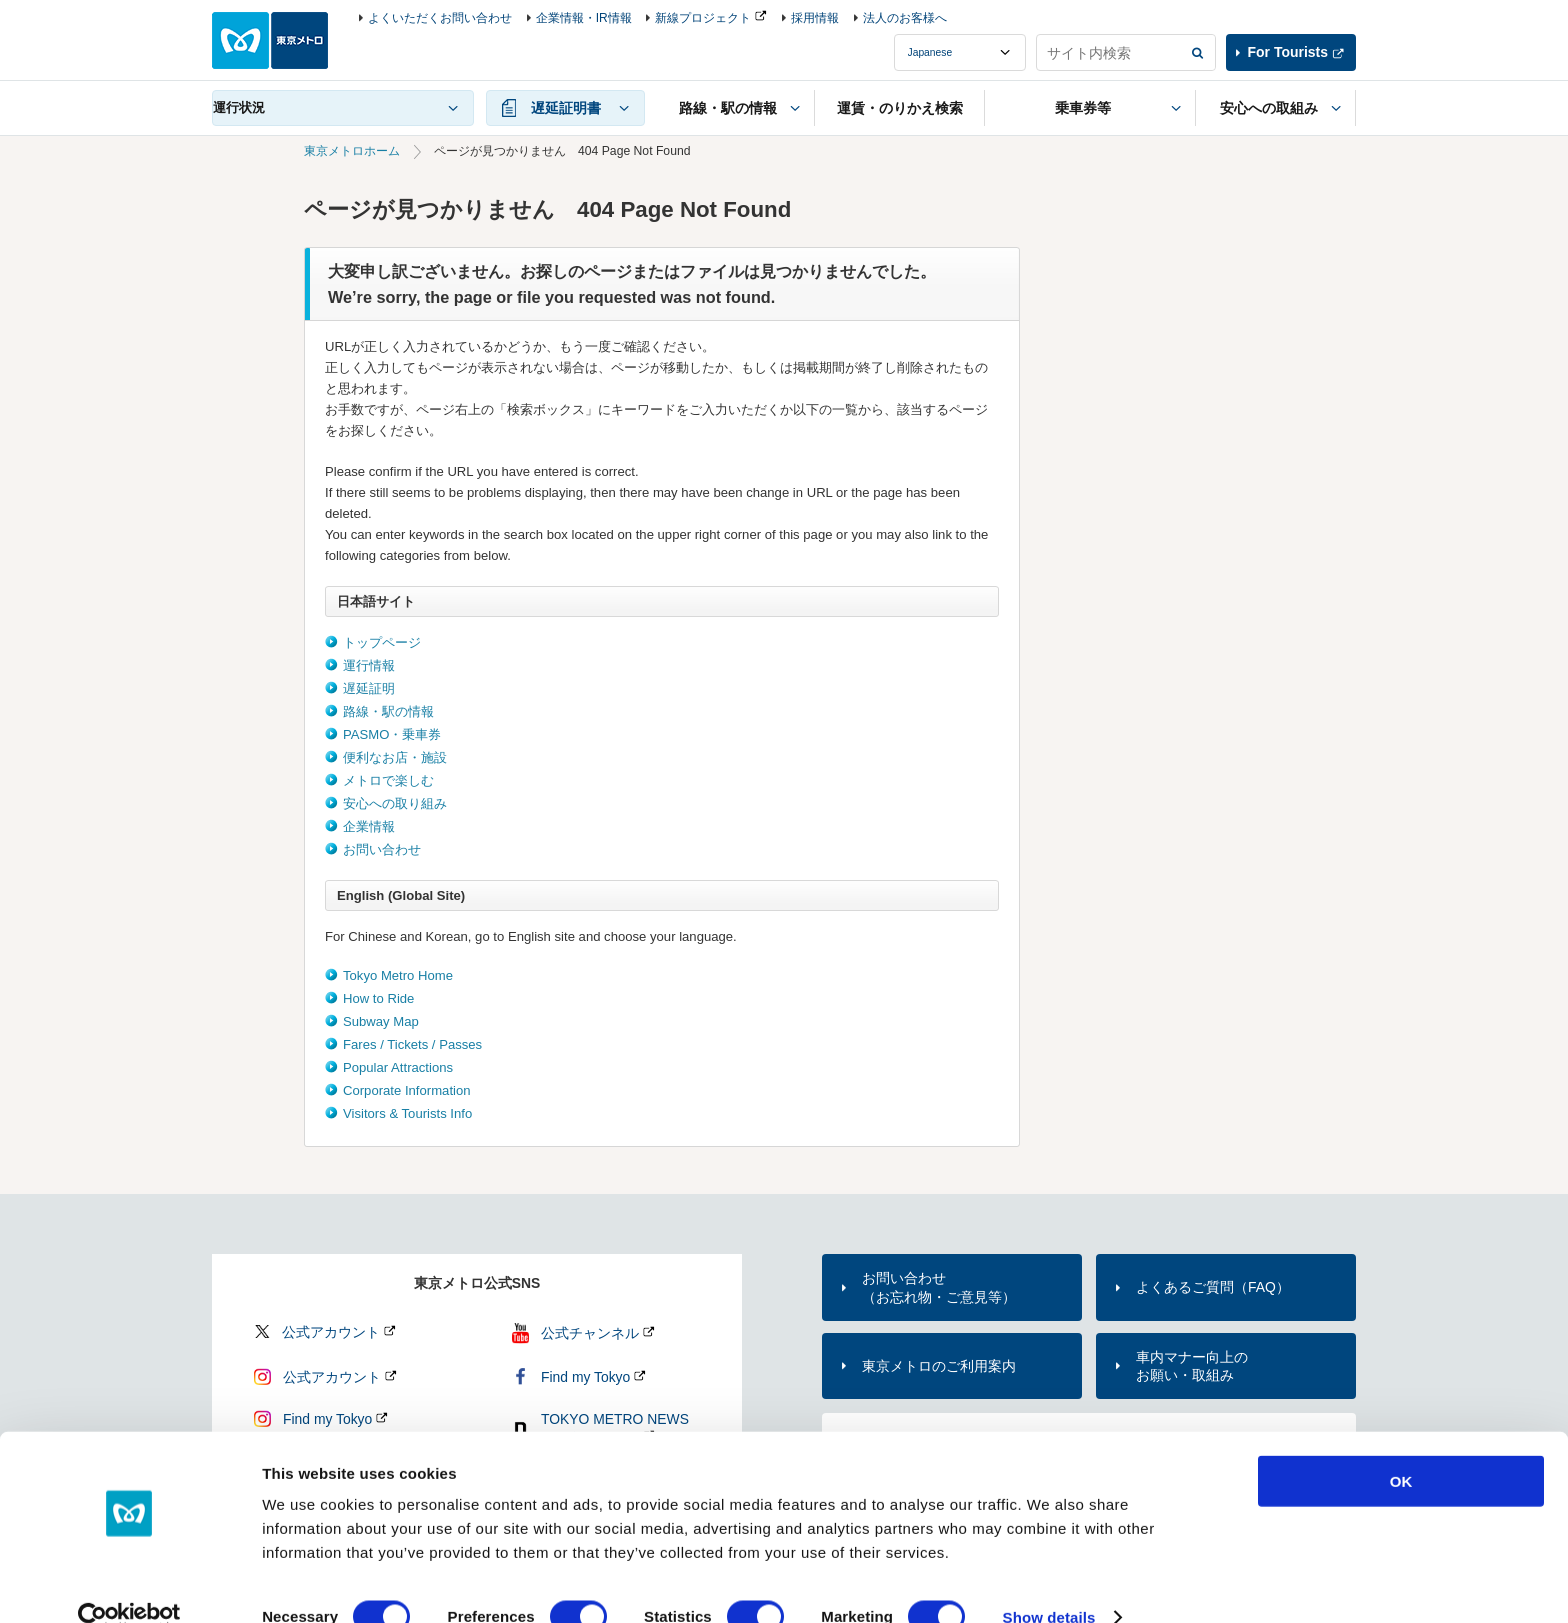 This screenshot has height=1623, width=1568. What do you see at coordinates (1401, 1447) in the screenshot?
I see `OK` at bounding box center [1401, 1447].